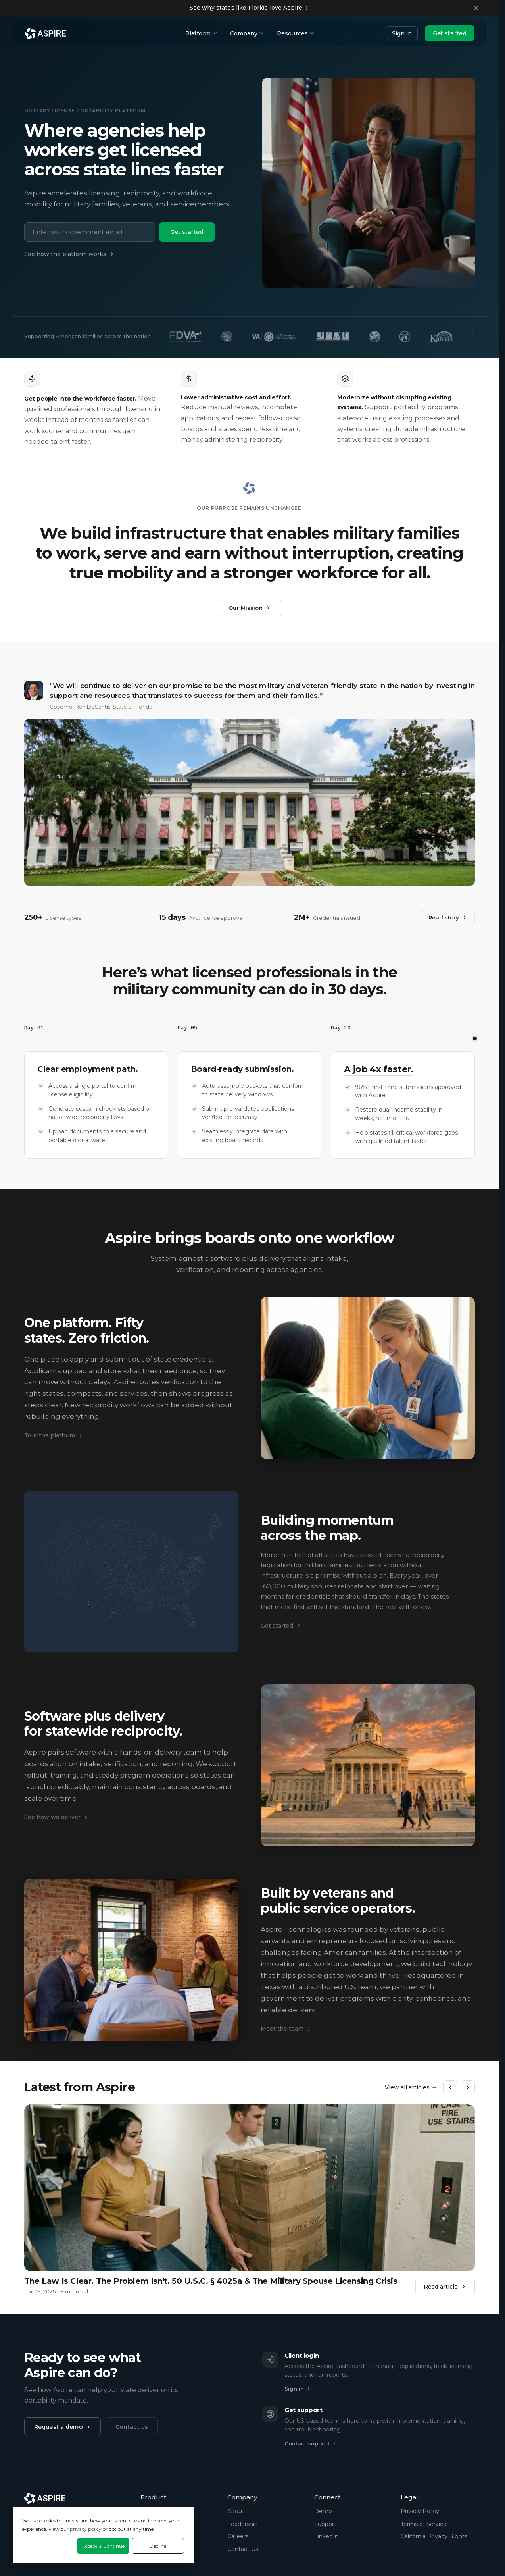 This screenshot has height=2576, width=505. Describe the element at coordinates (103, 2546) in the screenshot. I see `Accept & Continue [Accept &amp; Continue]` at that location.